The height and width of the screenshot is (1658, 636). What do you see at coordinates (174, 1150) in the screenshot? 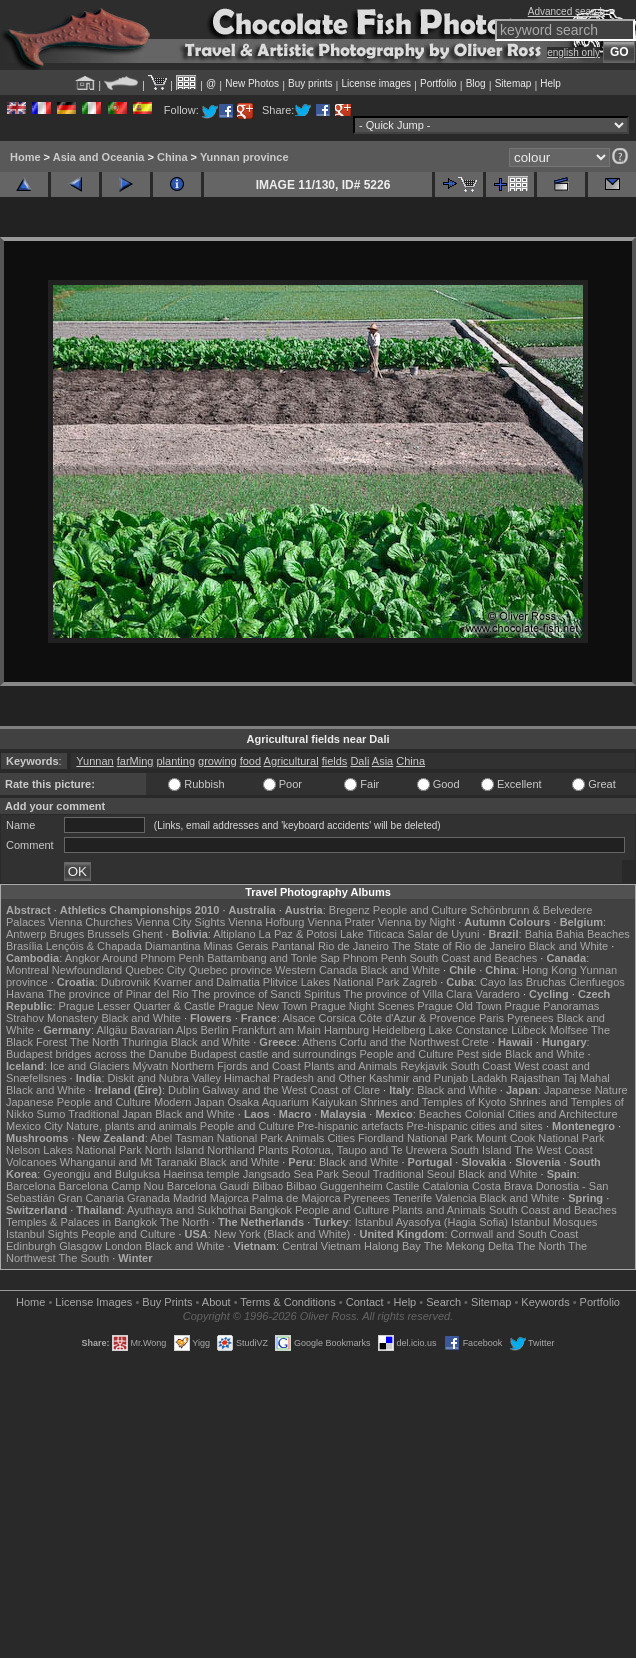
I see `North Island` at bounding box center [174, 1150].